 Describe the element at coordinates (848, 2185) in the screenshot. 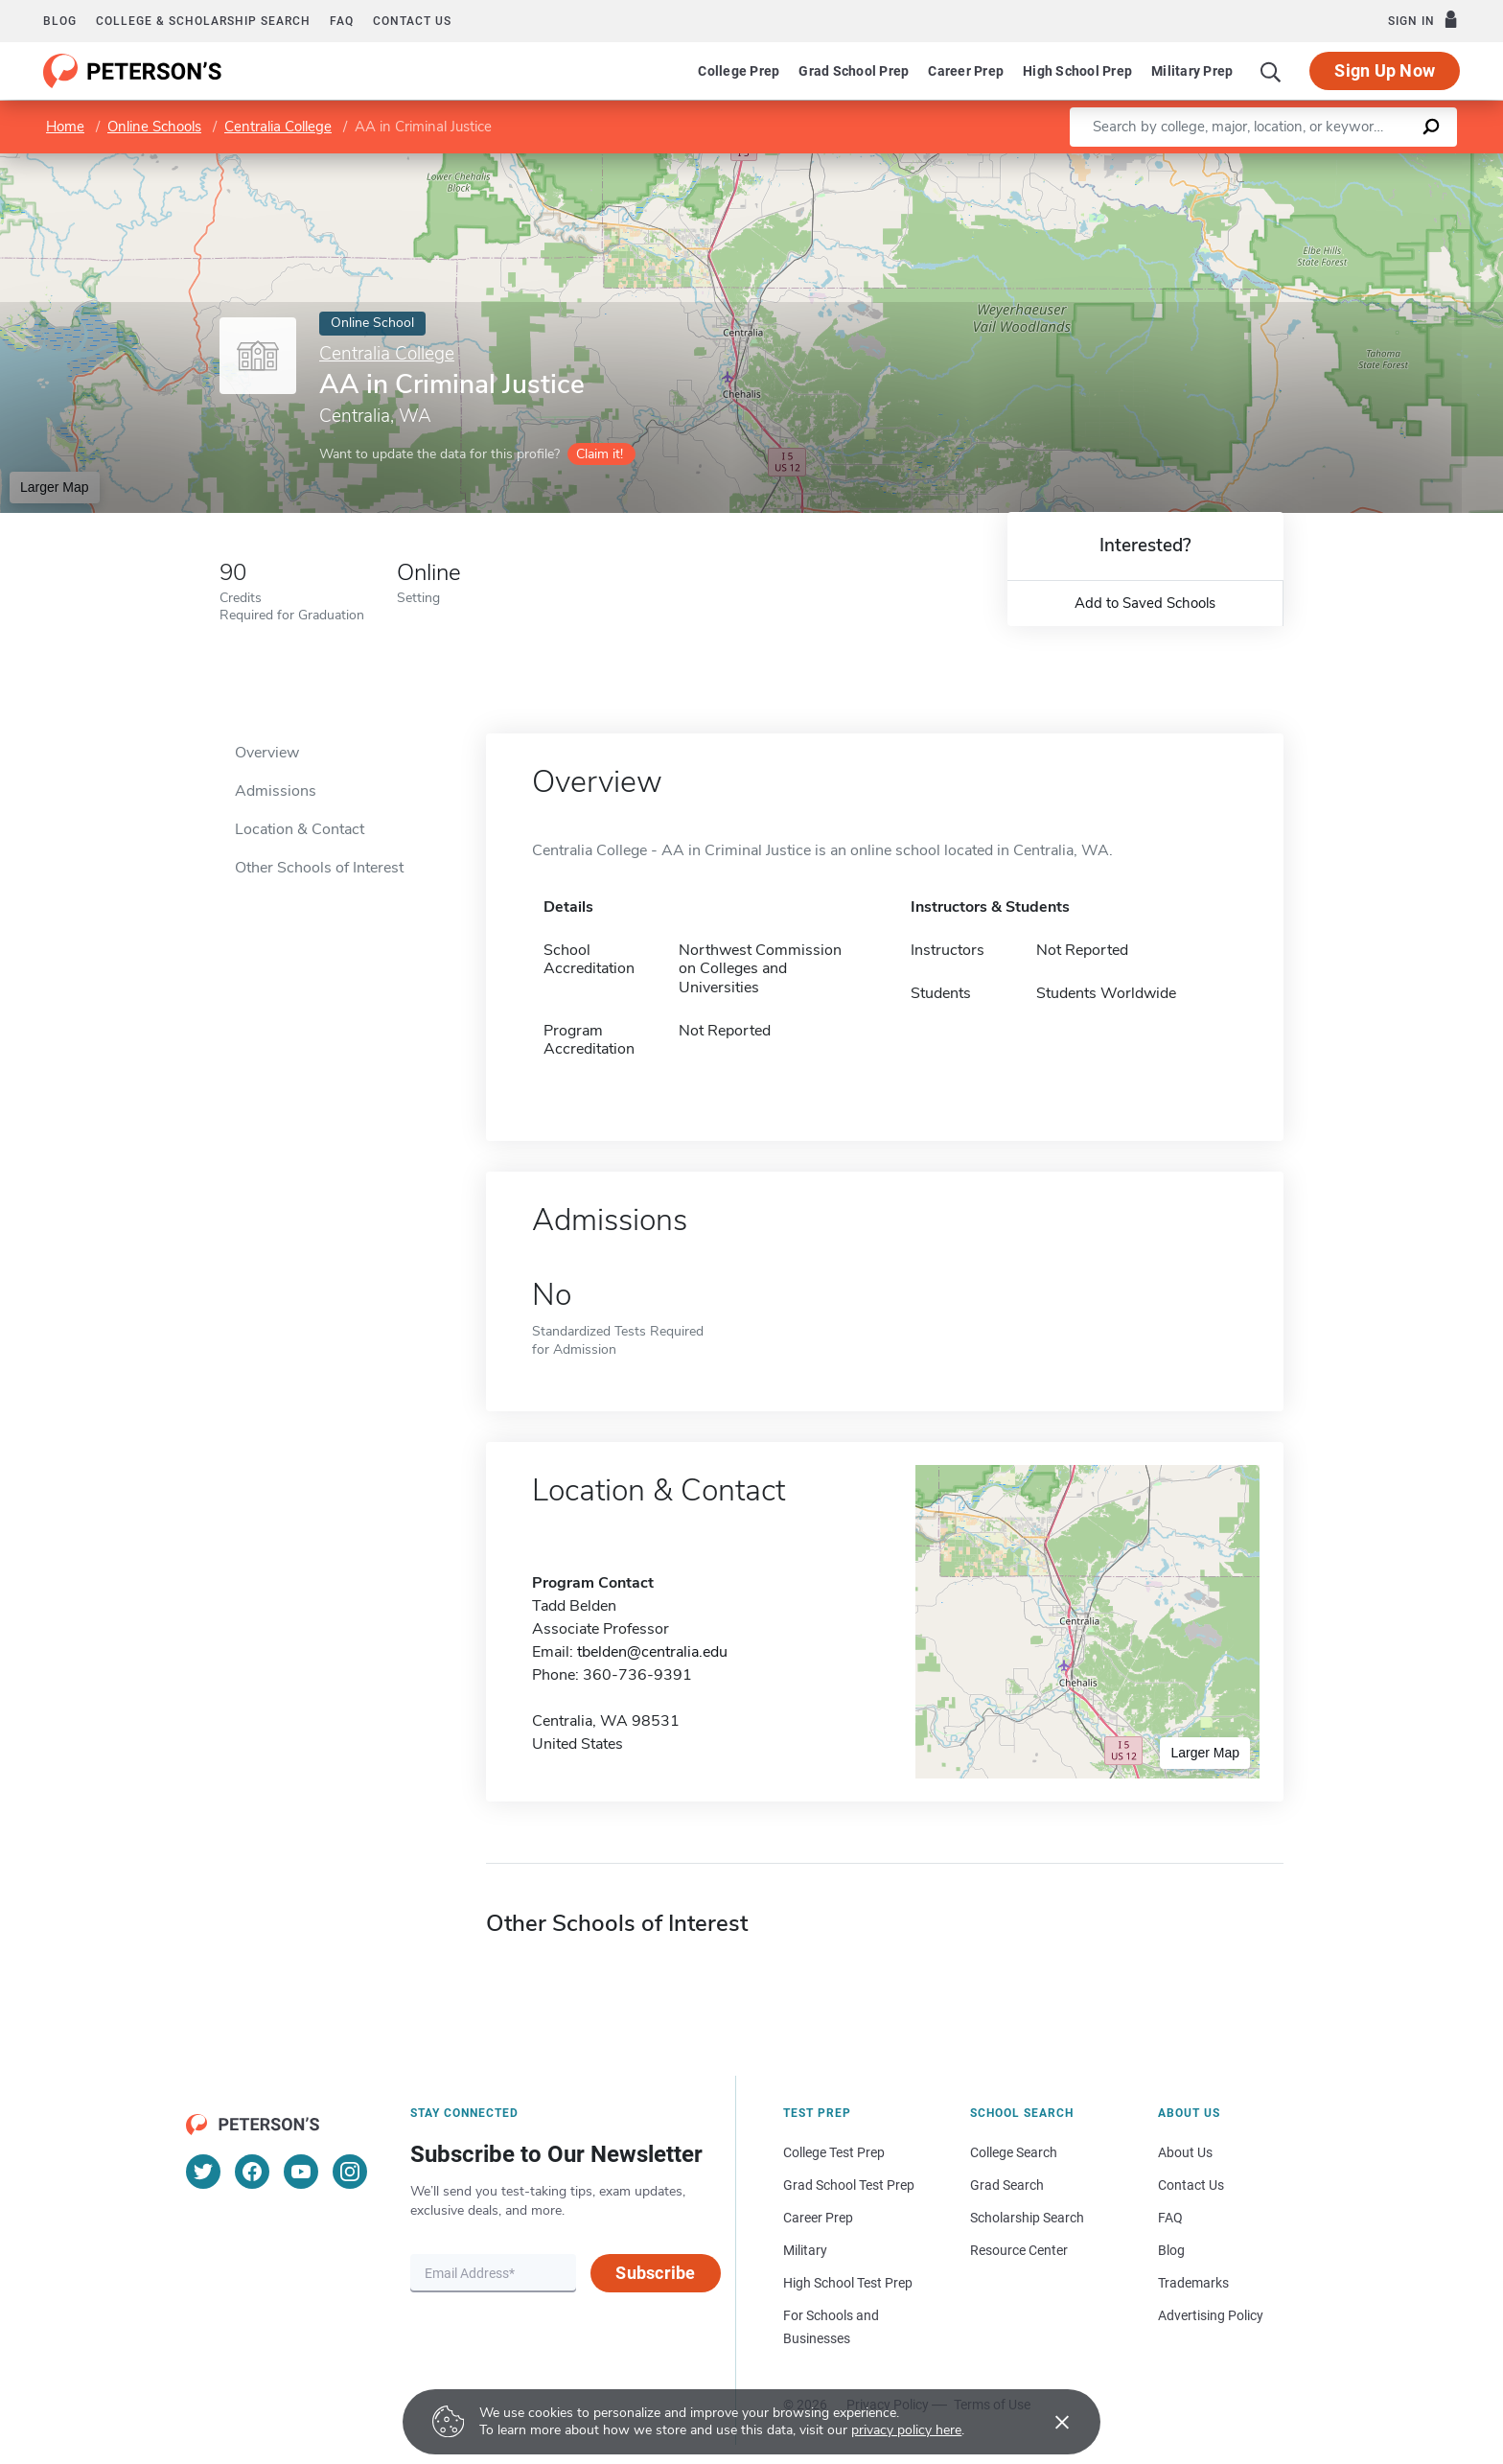

I see `Grad School Test Prep` at that location.